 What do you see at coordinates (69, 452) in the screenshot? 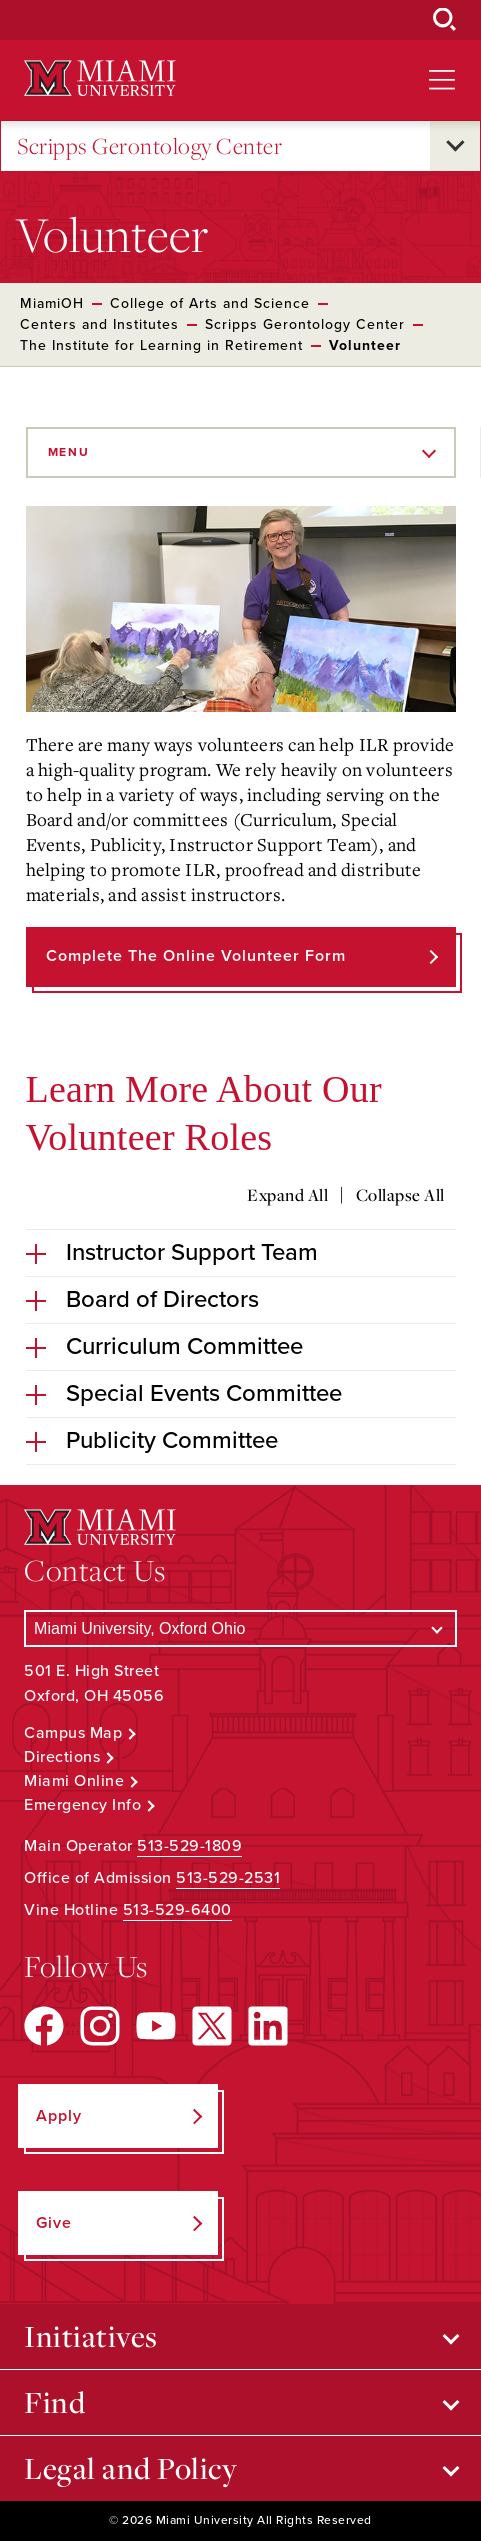
I see `Menu` at bounding box center [69, 452].